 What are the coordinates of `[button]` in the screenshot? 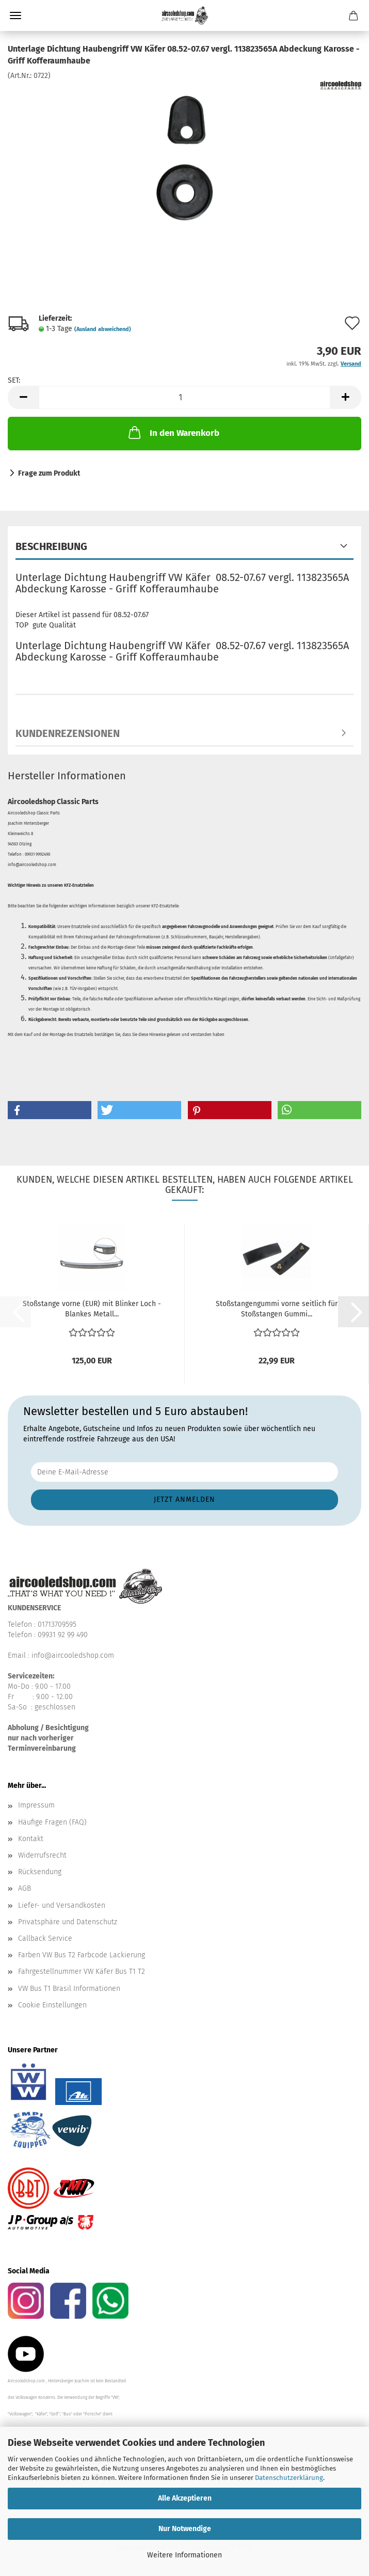 It's located at (23, 397).